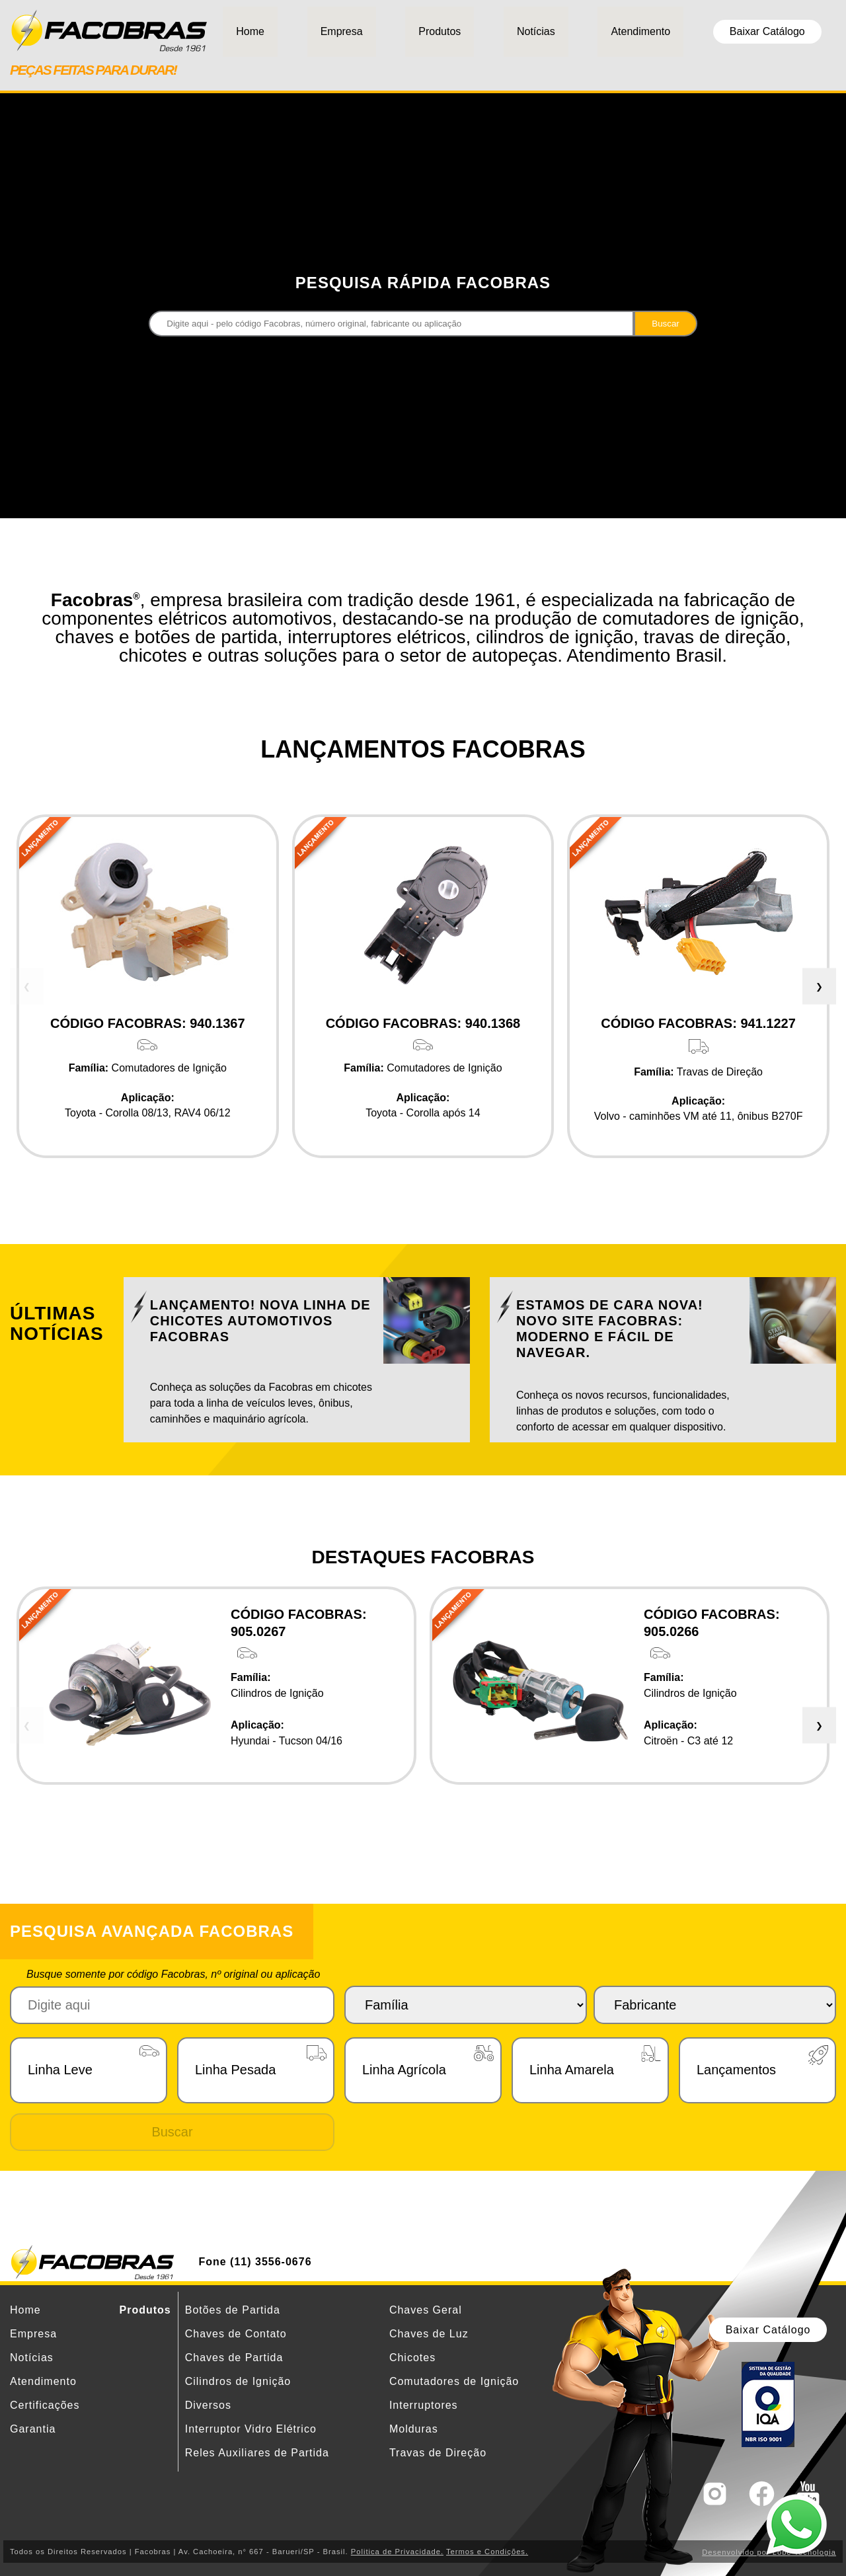  What do you see at coordinates (44, 2405) in the screenshot?
I see `Certificações` at bounding box center [44, 2405].